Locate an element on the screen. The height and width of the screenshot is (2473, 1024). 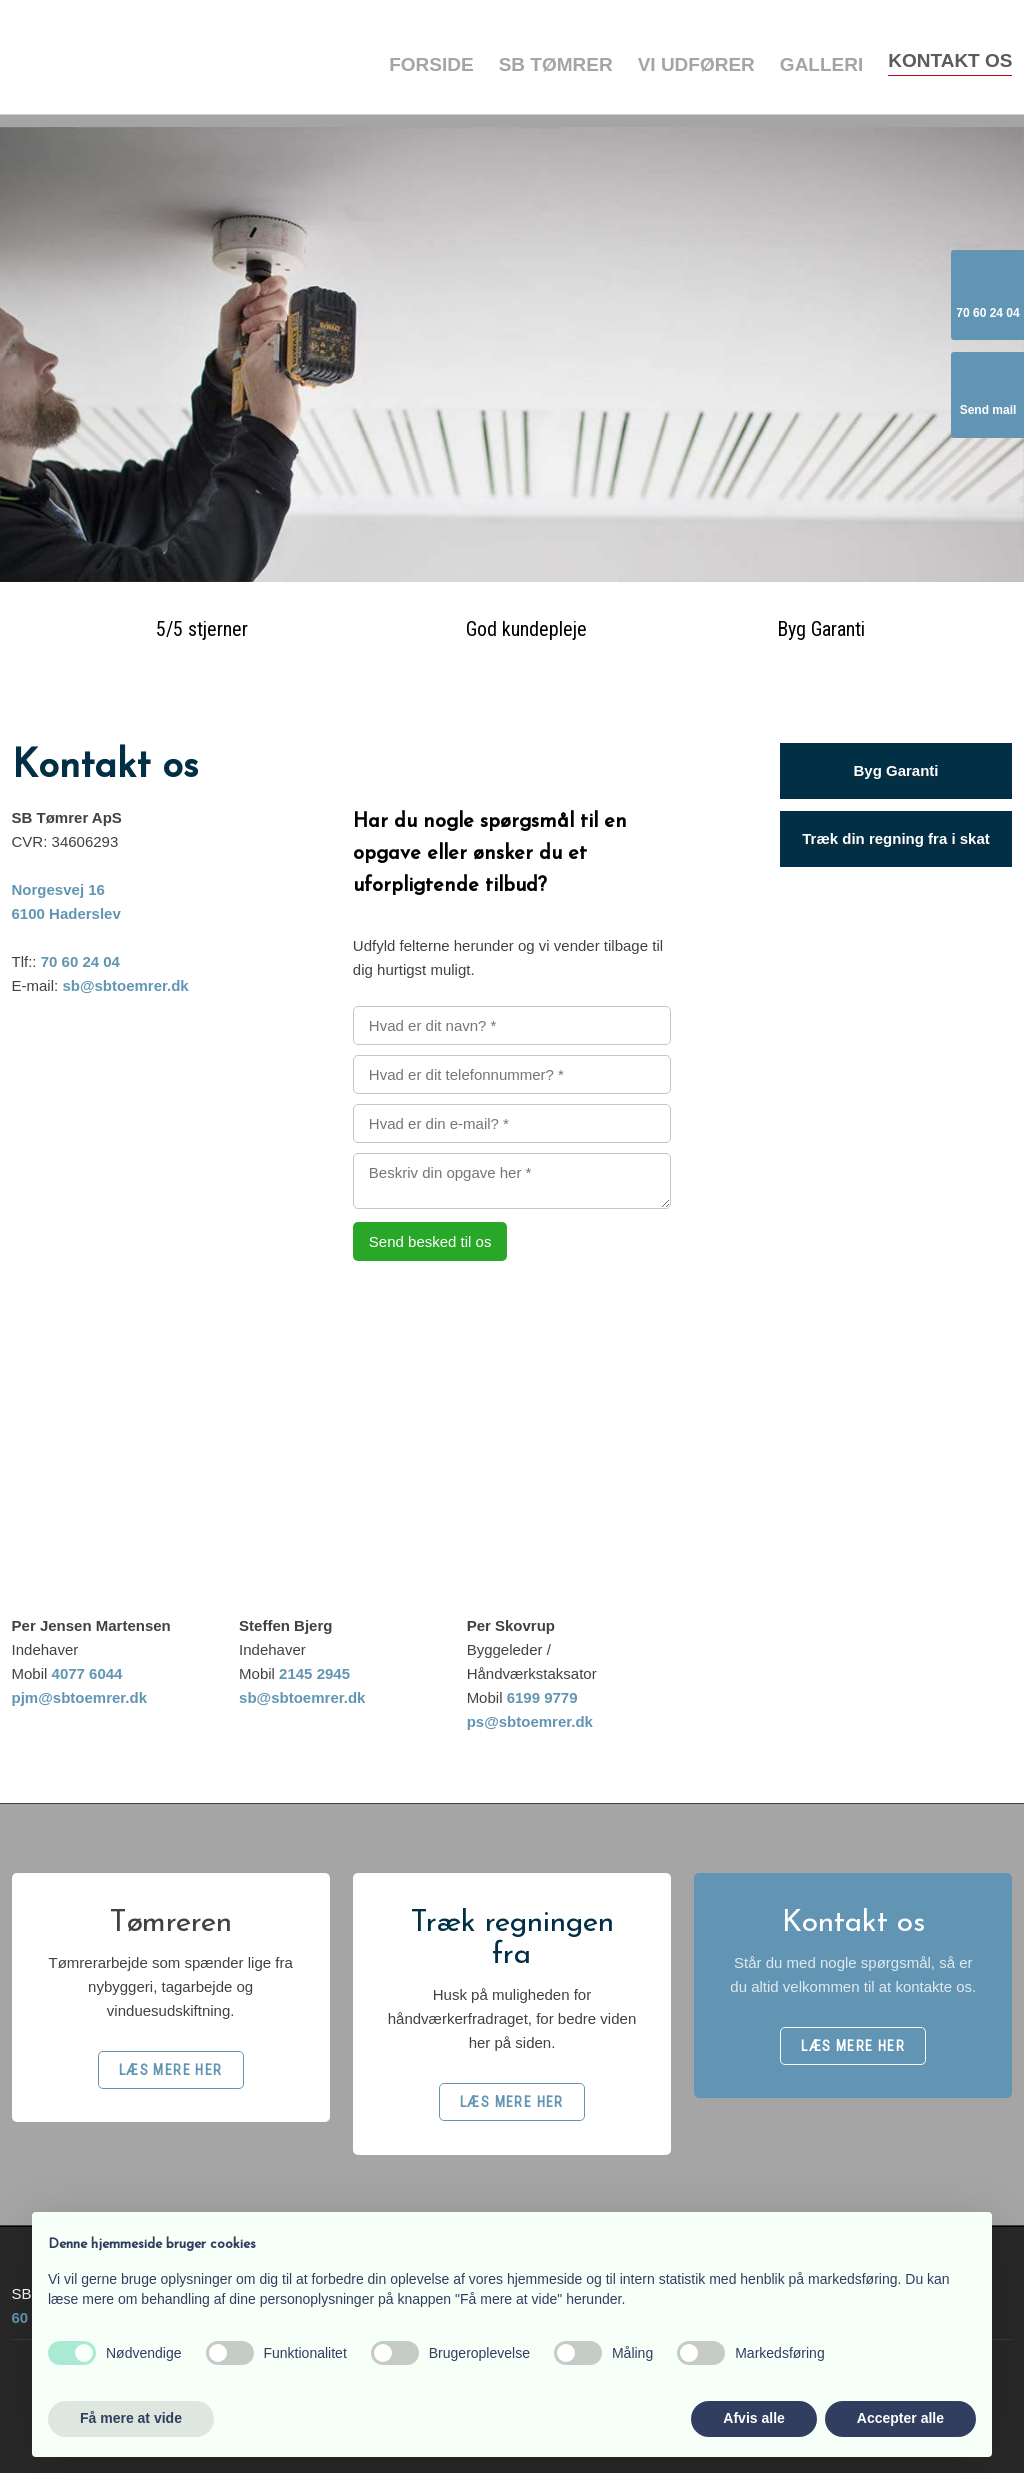
​LÆS MERE HER is located at coordinates (171, 2070).